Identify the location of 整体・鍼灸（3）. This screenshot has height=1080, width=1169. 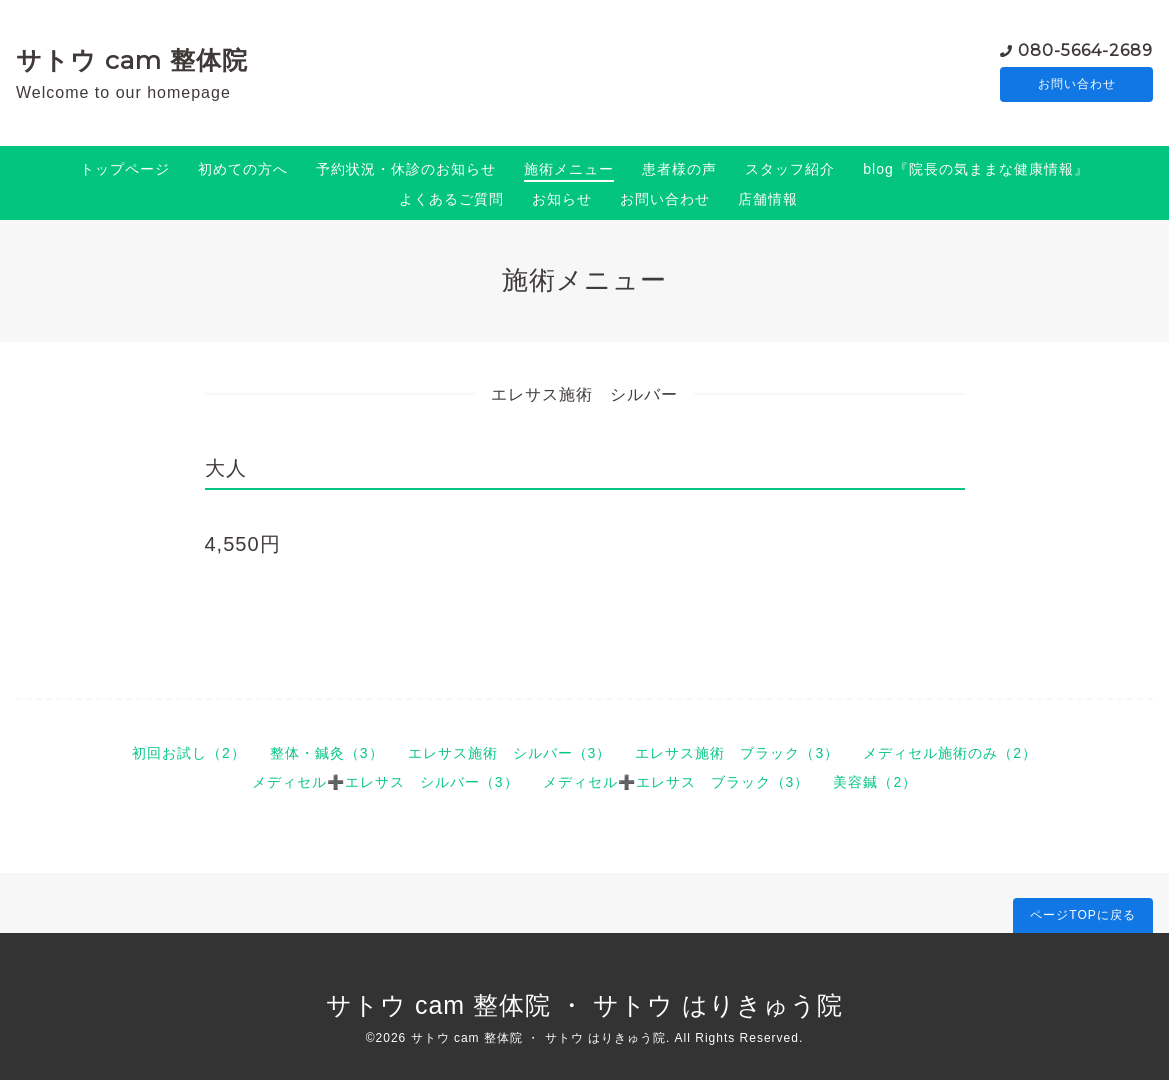
(327, 753).